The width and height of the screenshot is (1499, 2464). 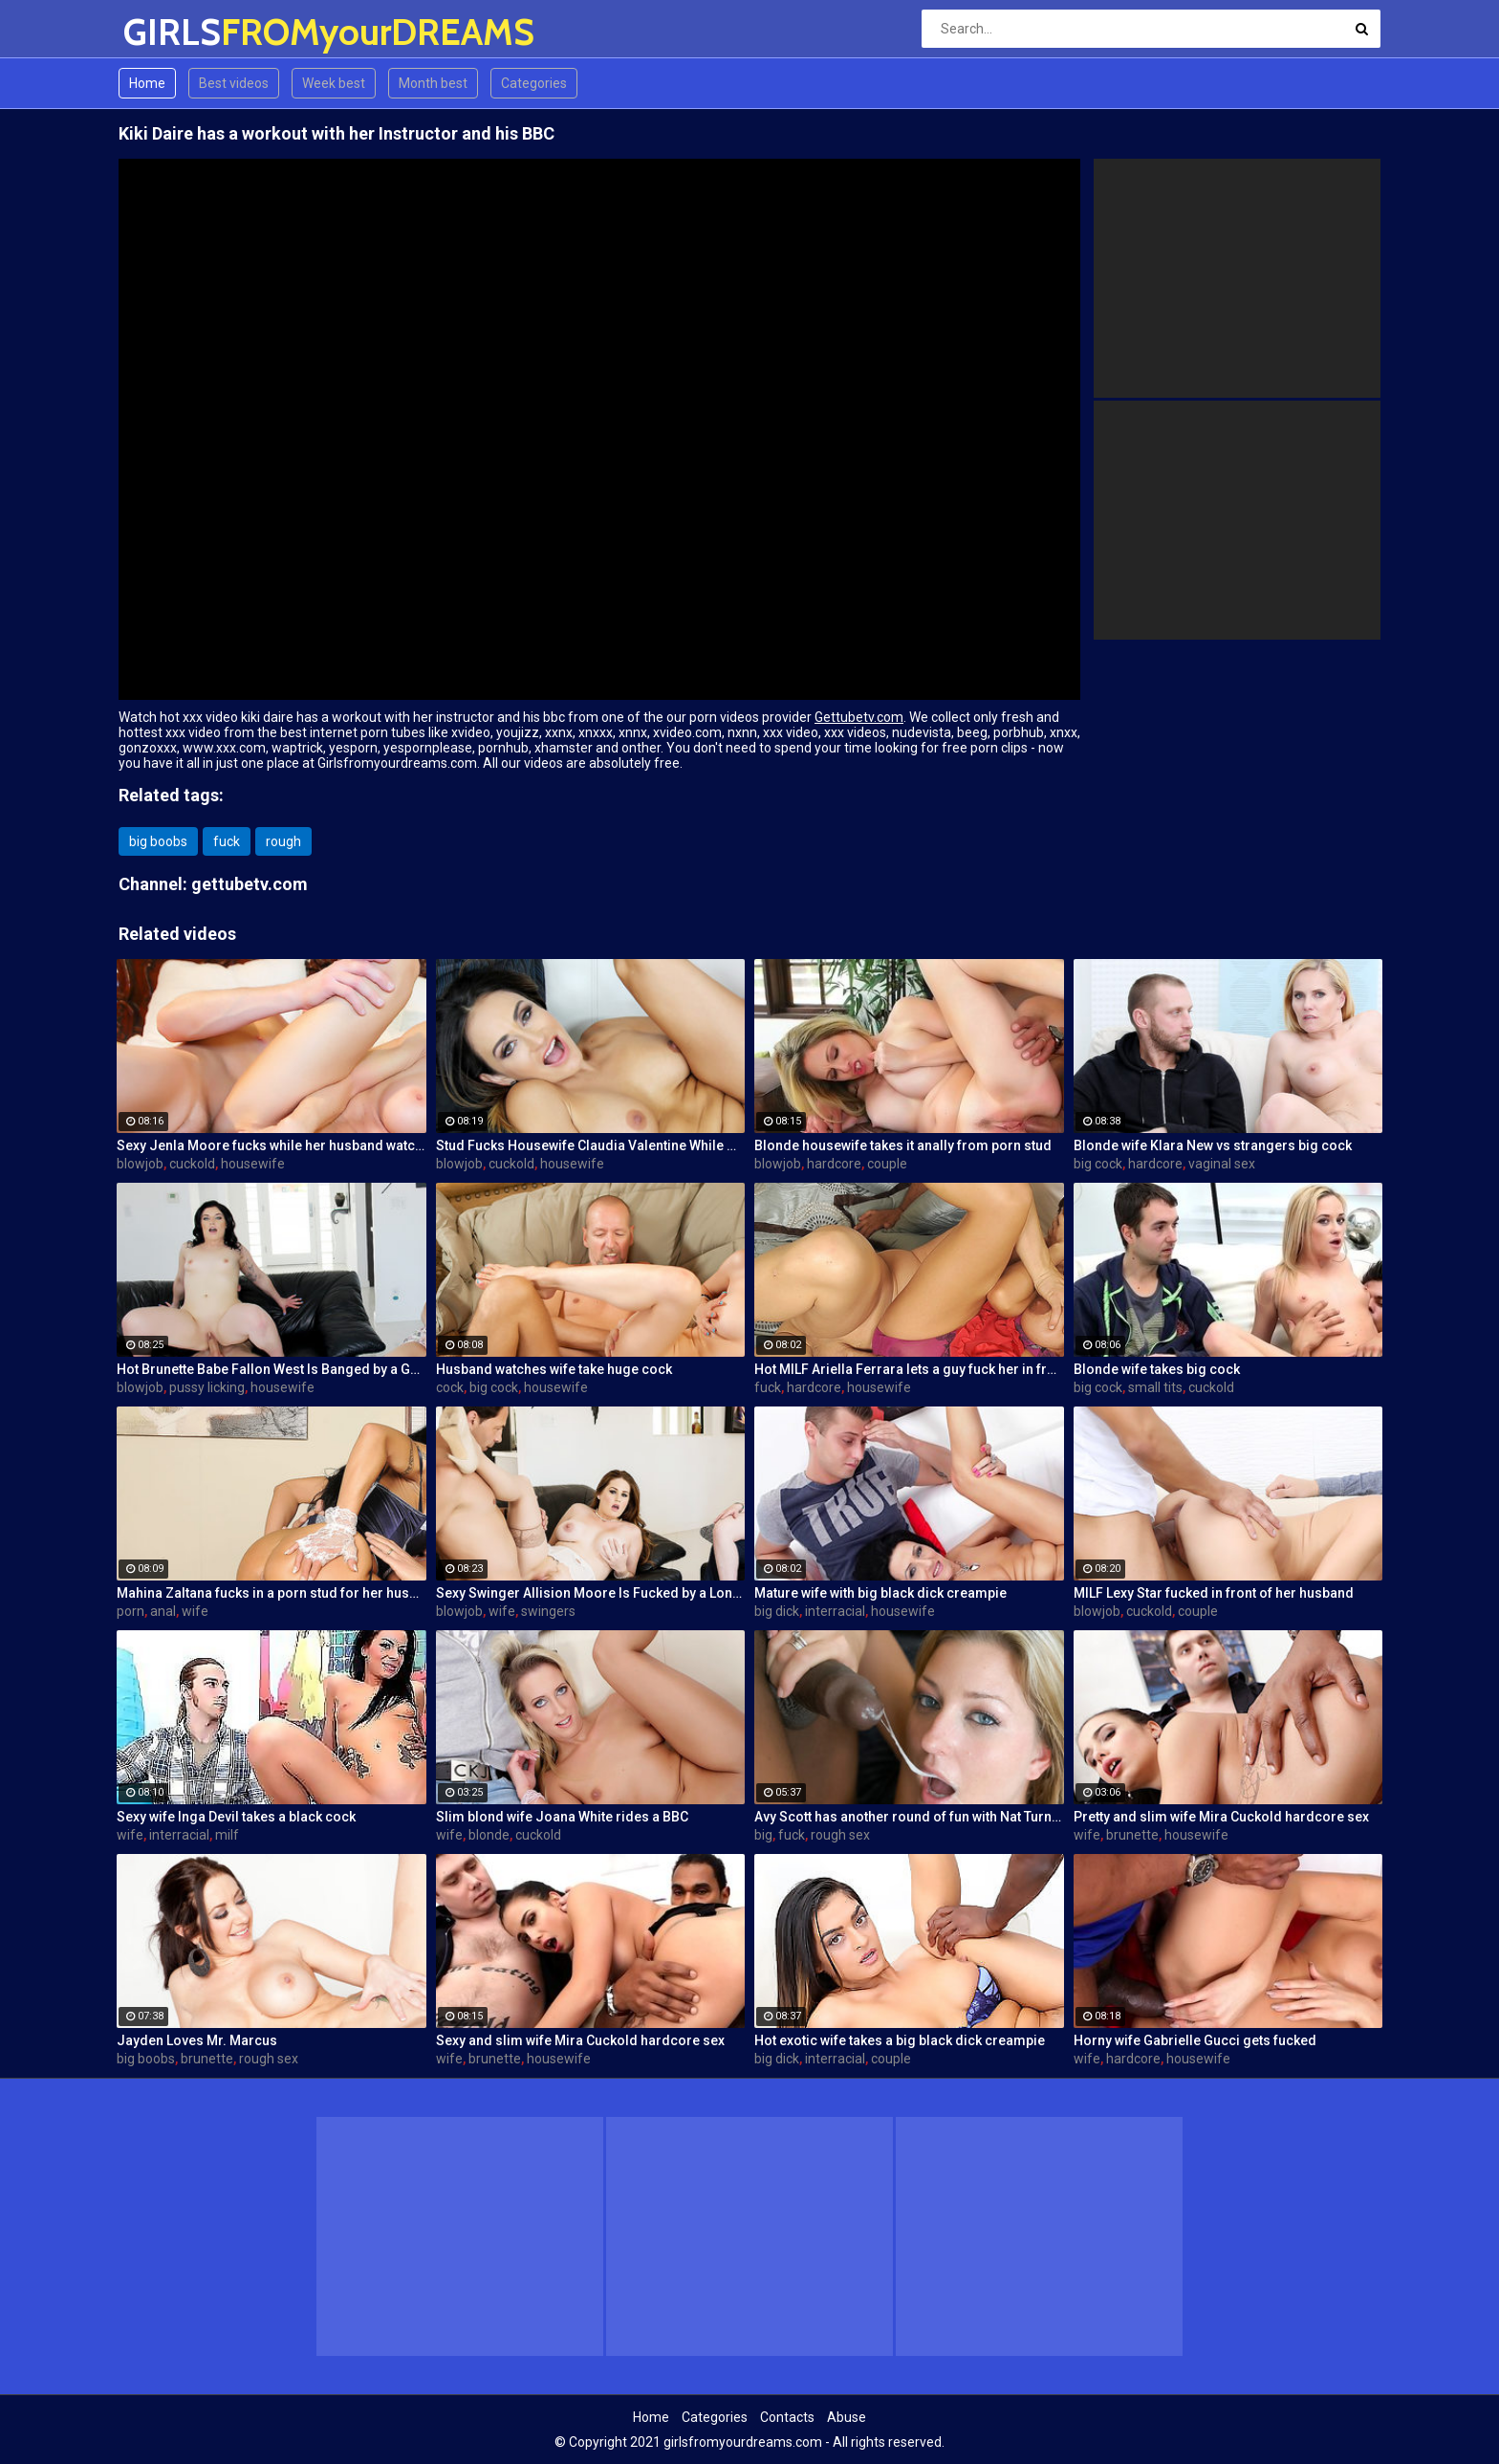 I want to click on anal, so click(x=163, y=1611).